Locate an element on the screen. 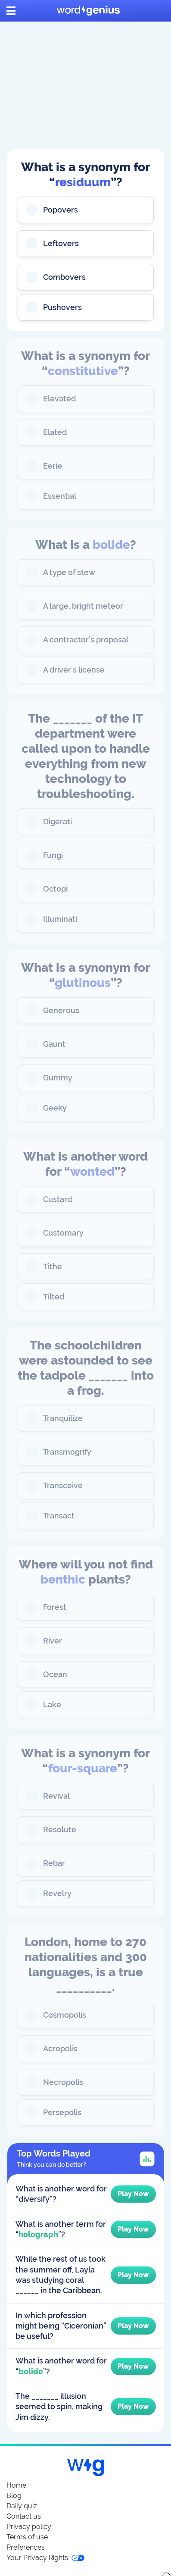  Blog is located at coordinates (14, 2495).